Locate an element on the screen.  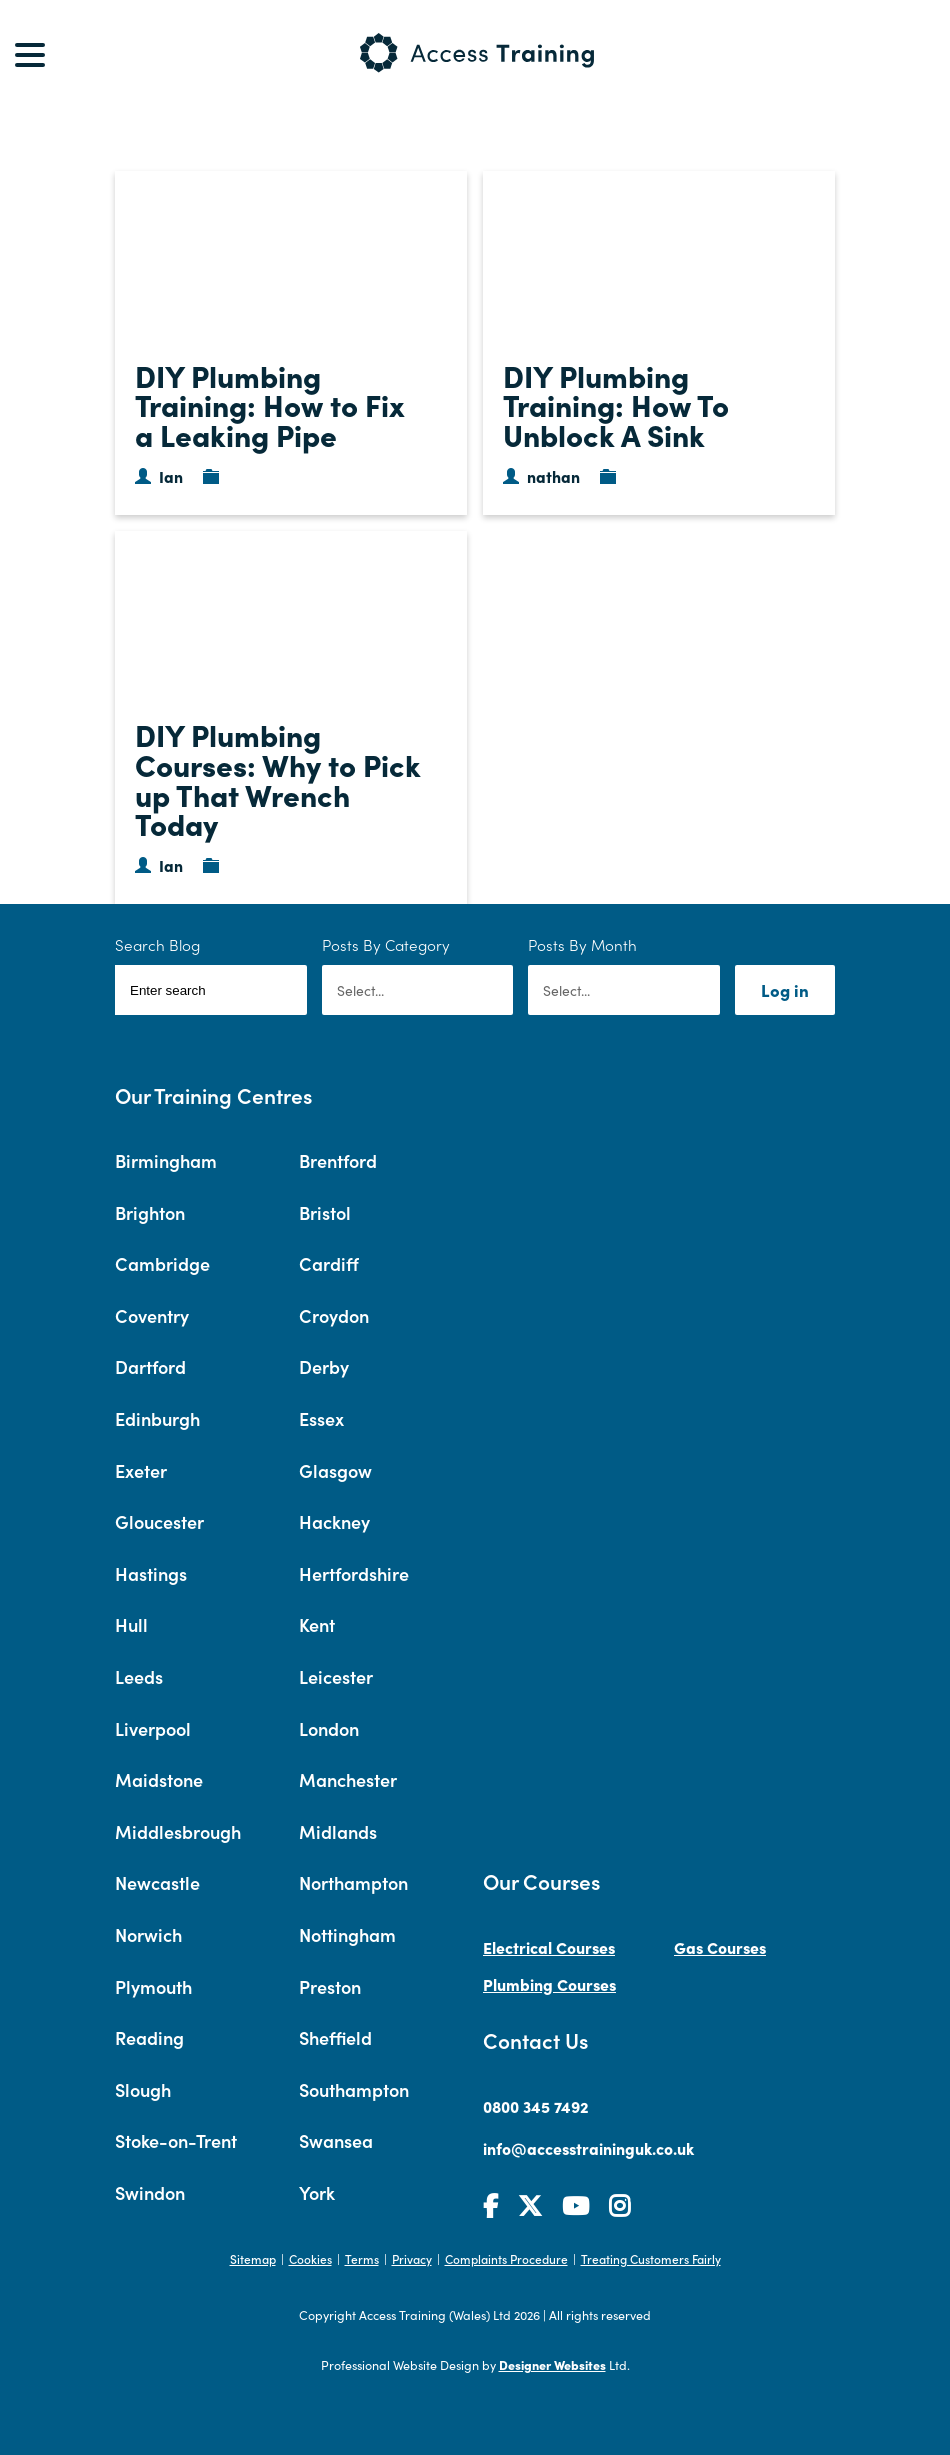
Complaints Procedure is located at coordinates (506, 2258).